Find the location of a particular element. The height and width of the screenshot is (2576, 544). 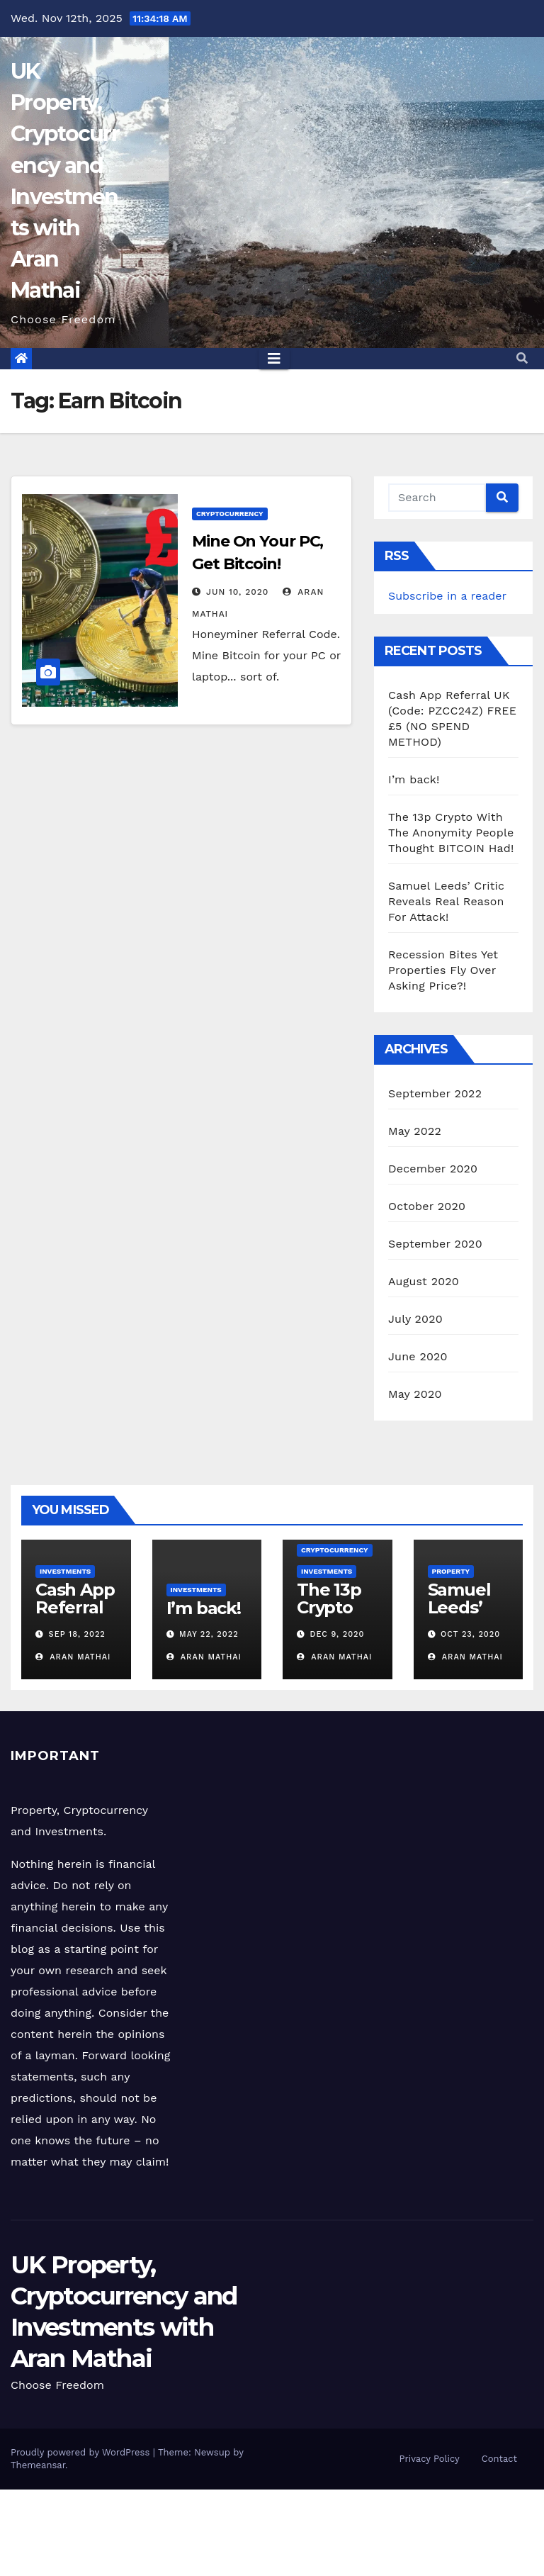

Proudly powered by WordPress is located at coordinates (82, 2452).